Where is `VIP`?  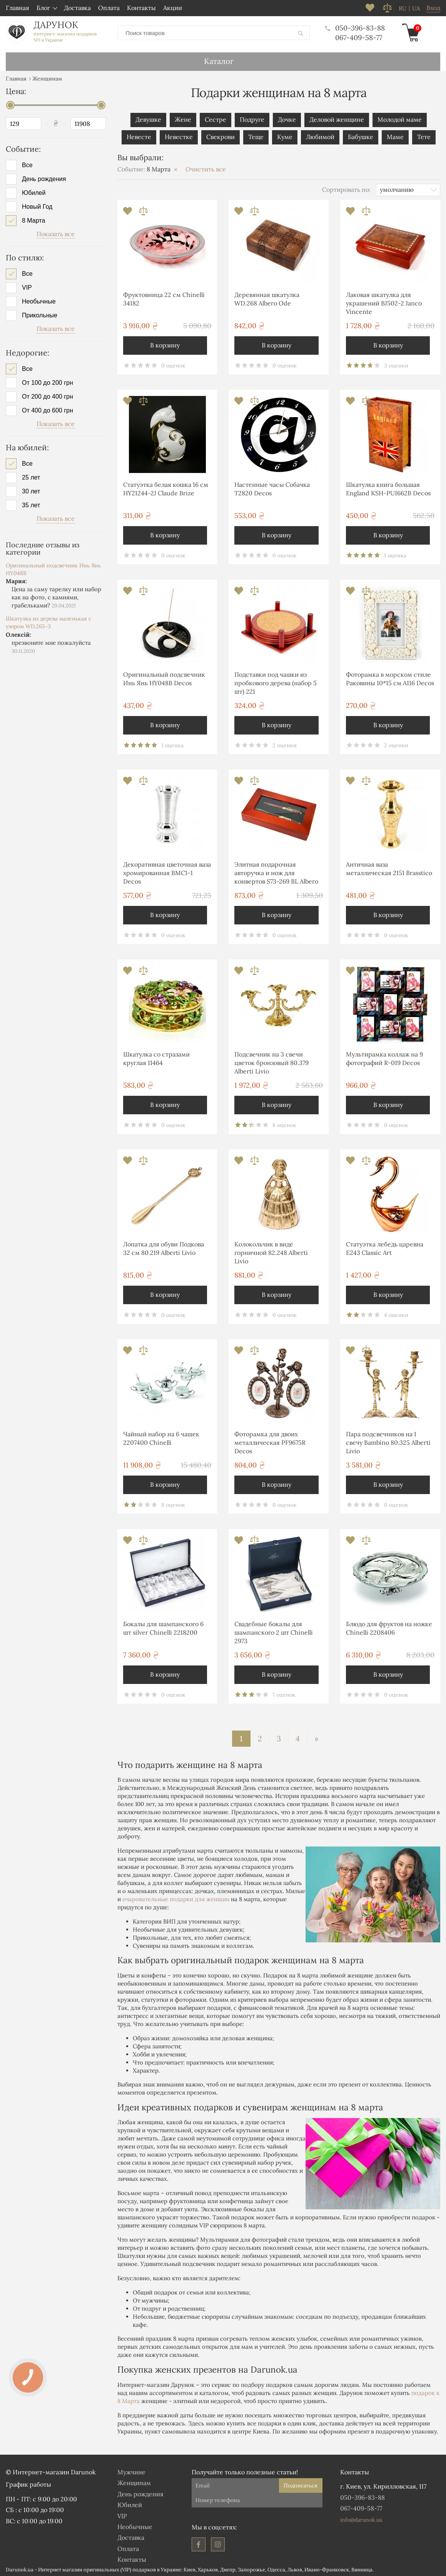
VIP is located at coordinates (27, 286).